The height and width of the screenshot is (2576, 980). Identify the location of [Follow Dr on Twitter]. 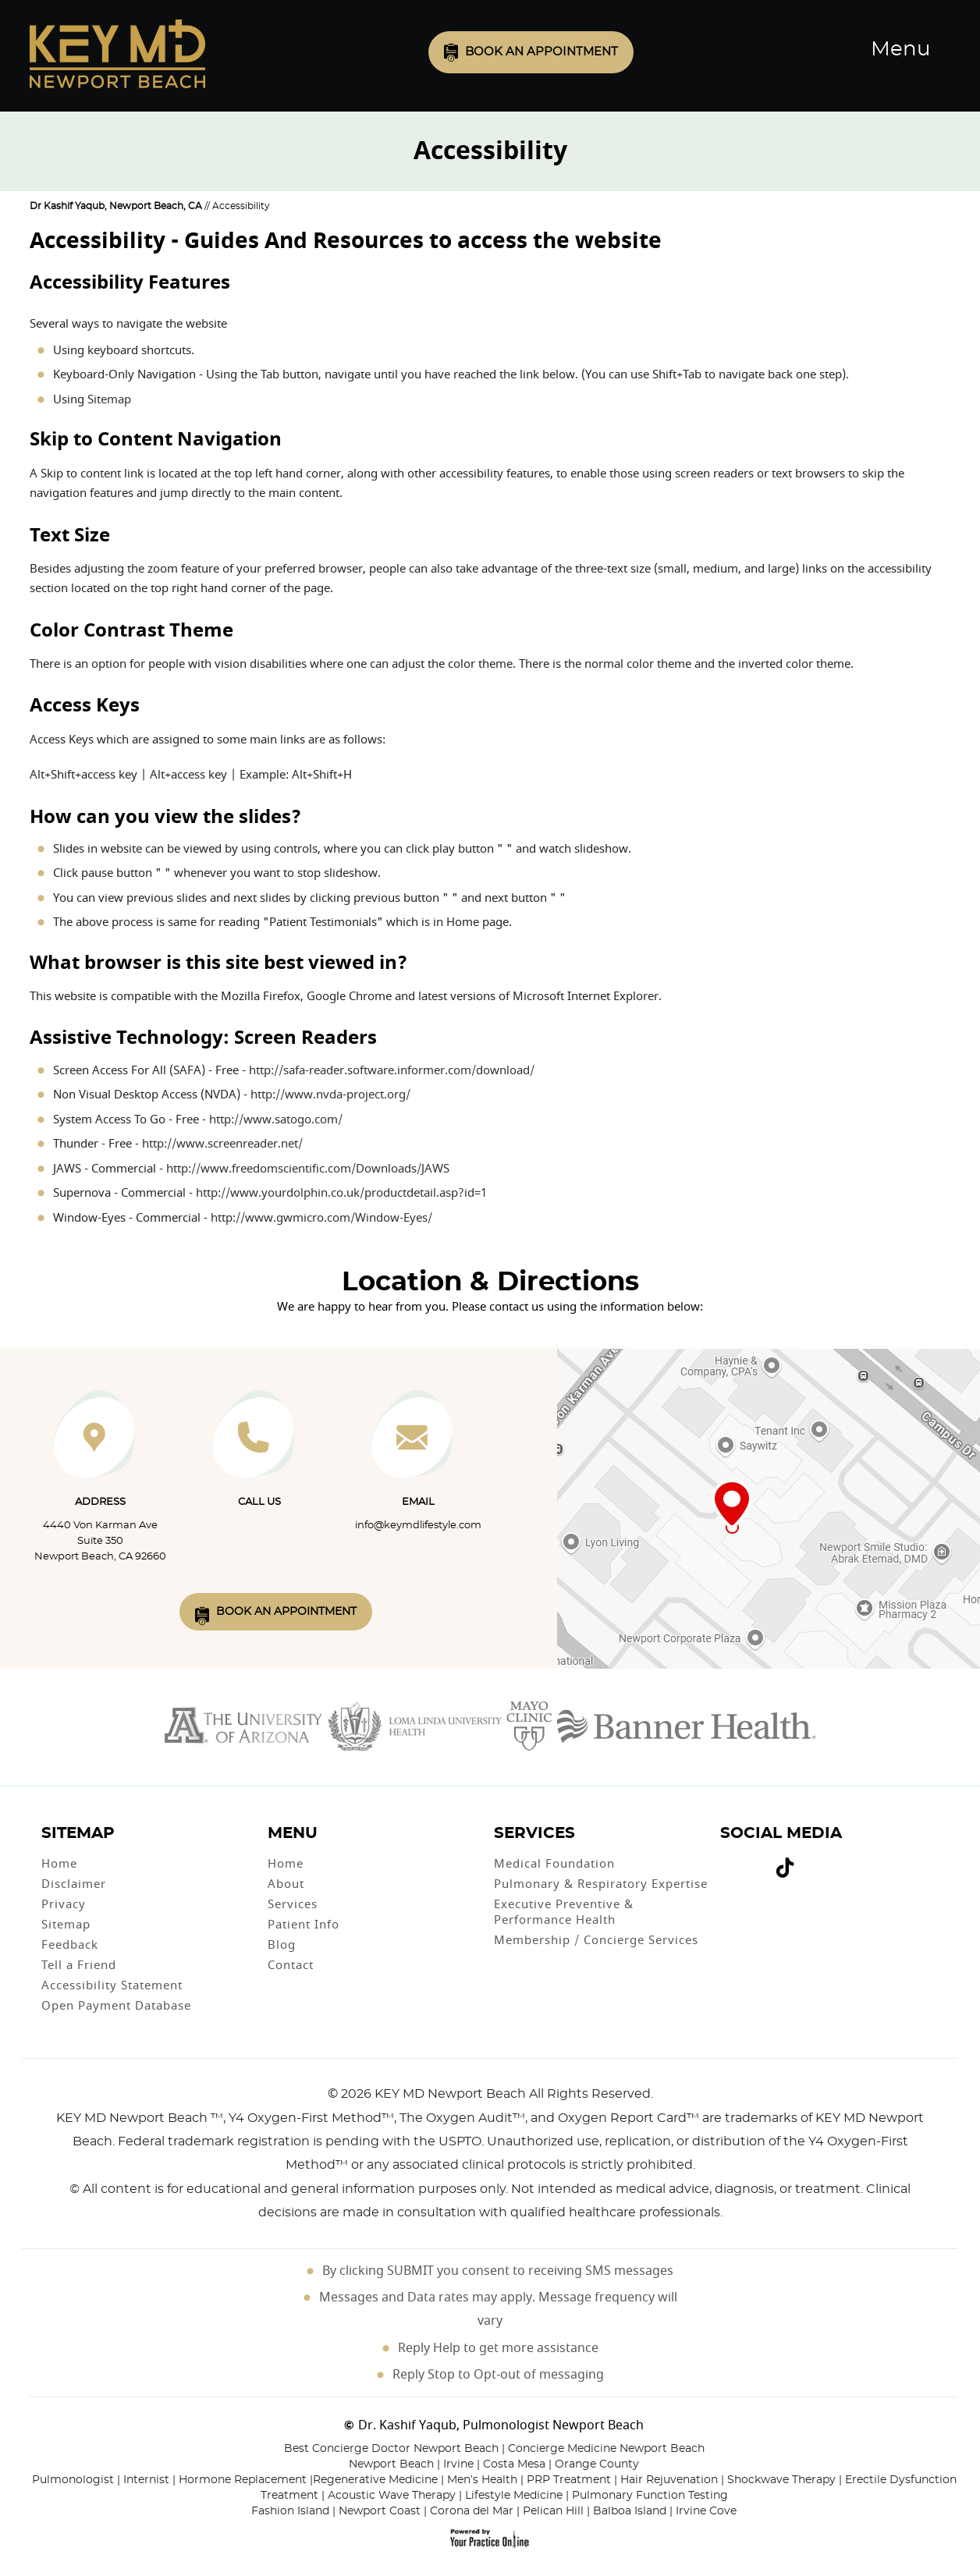
(740, 1860).